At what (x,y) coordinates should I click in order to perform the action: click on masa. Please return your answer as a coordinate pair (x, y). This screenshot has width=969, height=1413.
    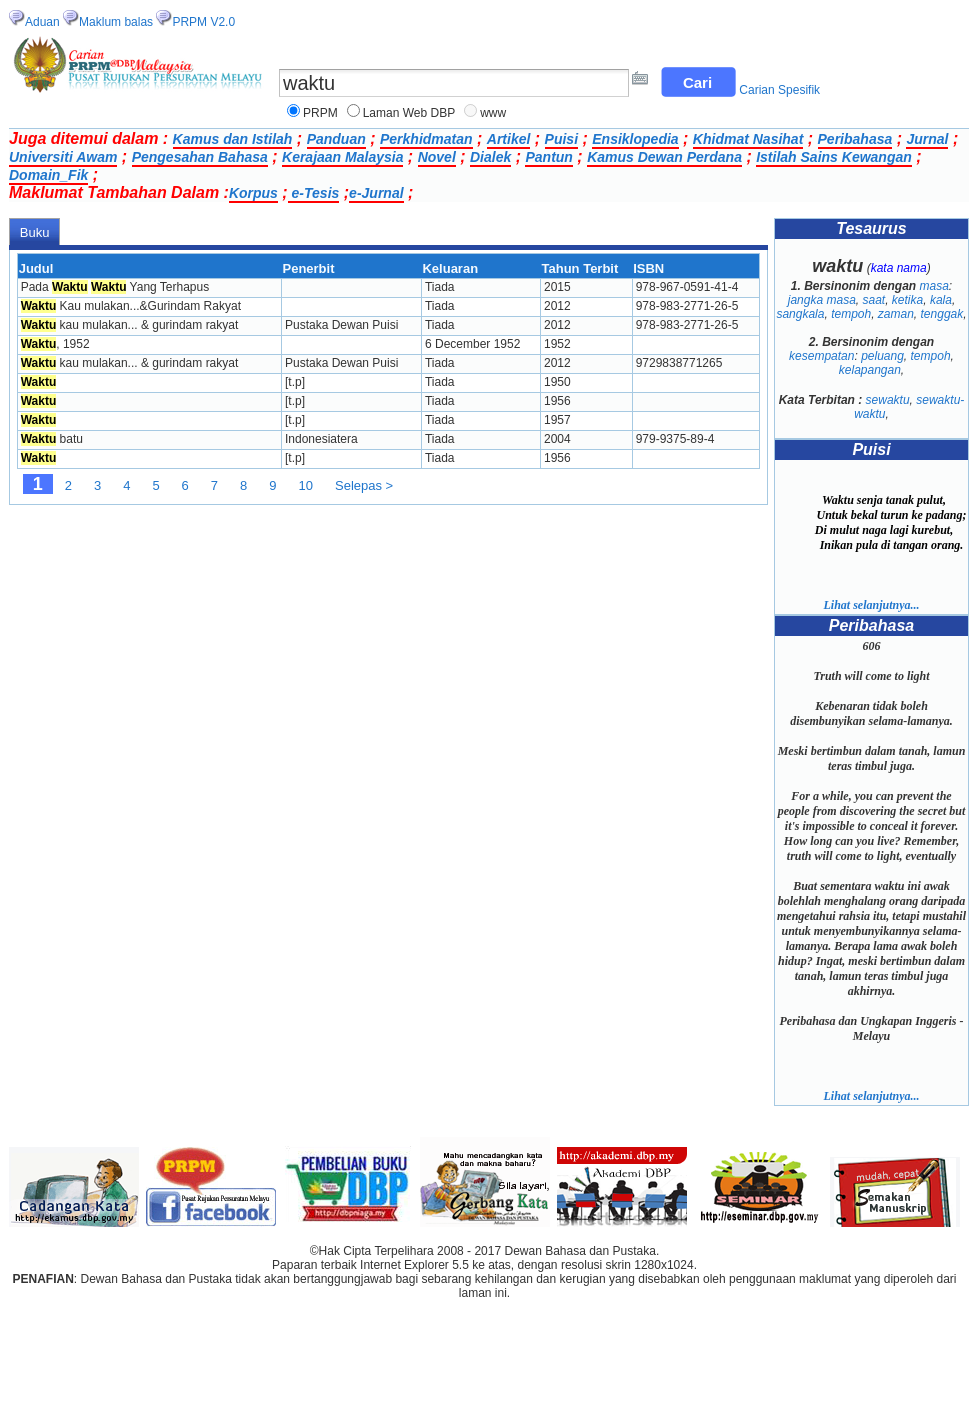
    Looking at the image, I should click on (934, 286).